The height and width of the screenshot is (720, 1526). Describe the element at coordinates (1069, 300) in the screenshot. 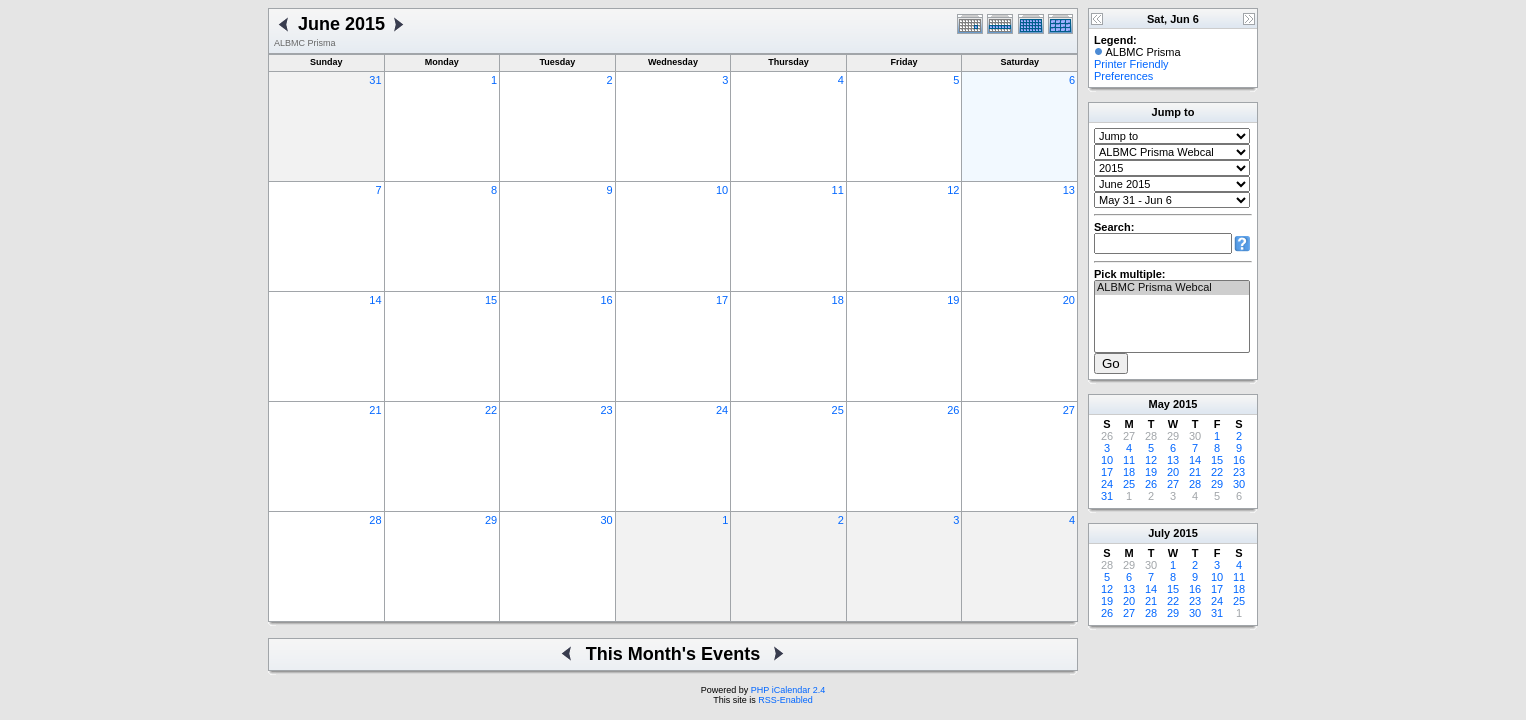

I see `20` at that location.